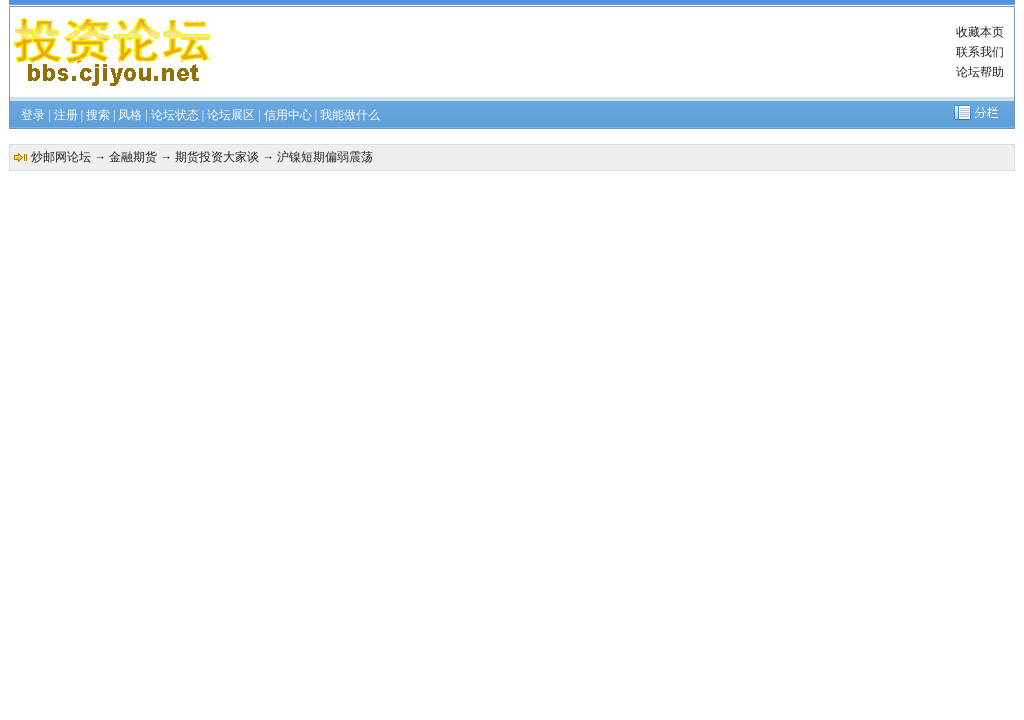  Describe the element at coordinates (133, 157) in the screenshot. I see `金融期货` at that location.